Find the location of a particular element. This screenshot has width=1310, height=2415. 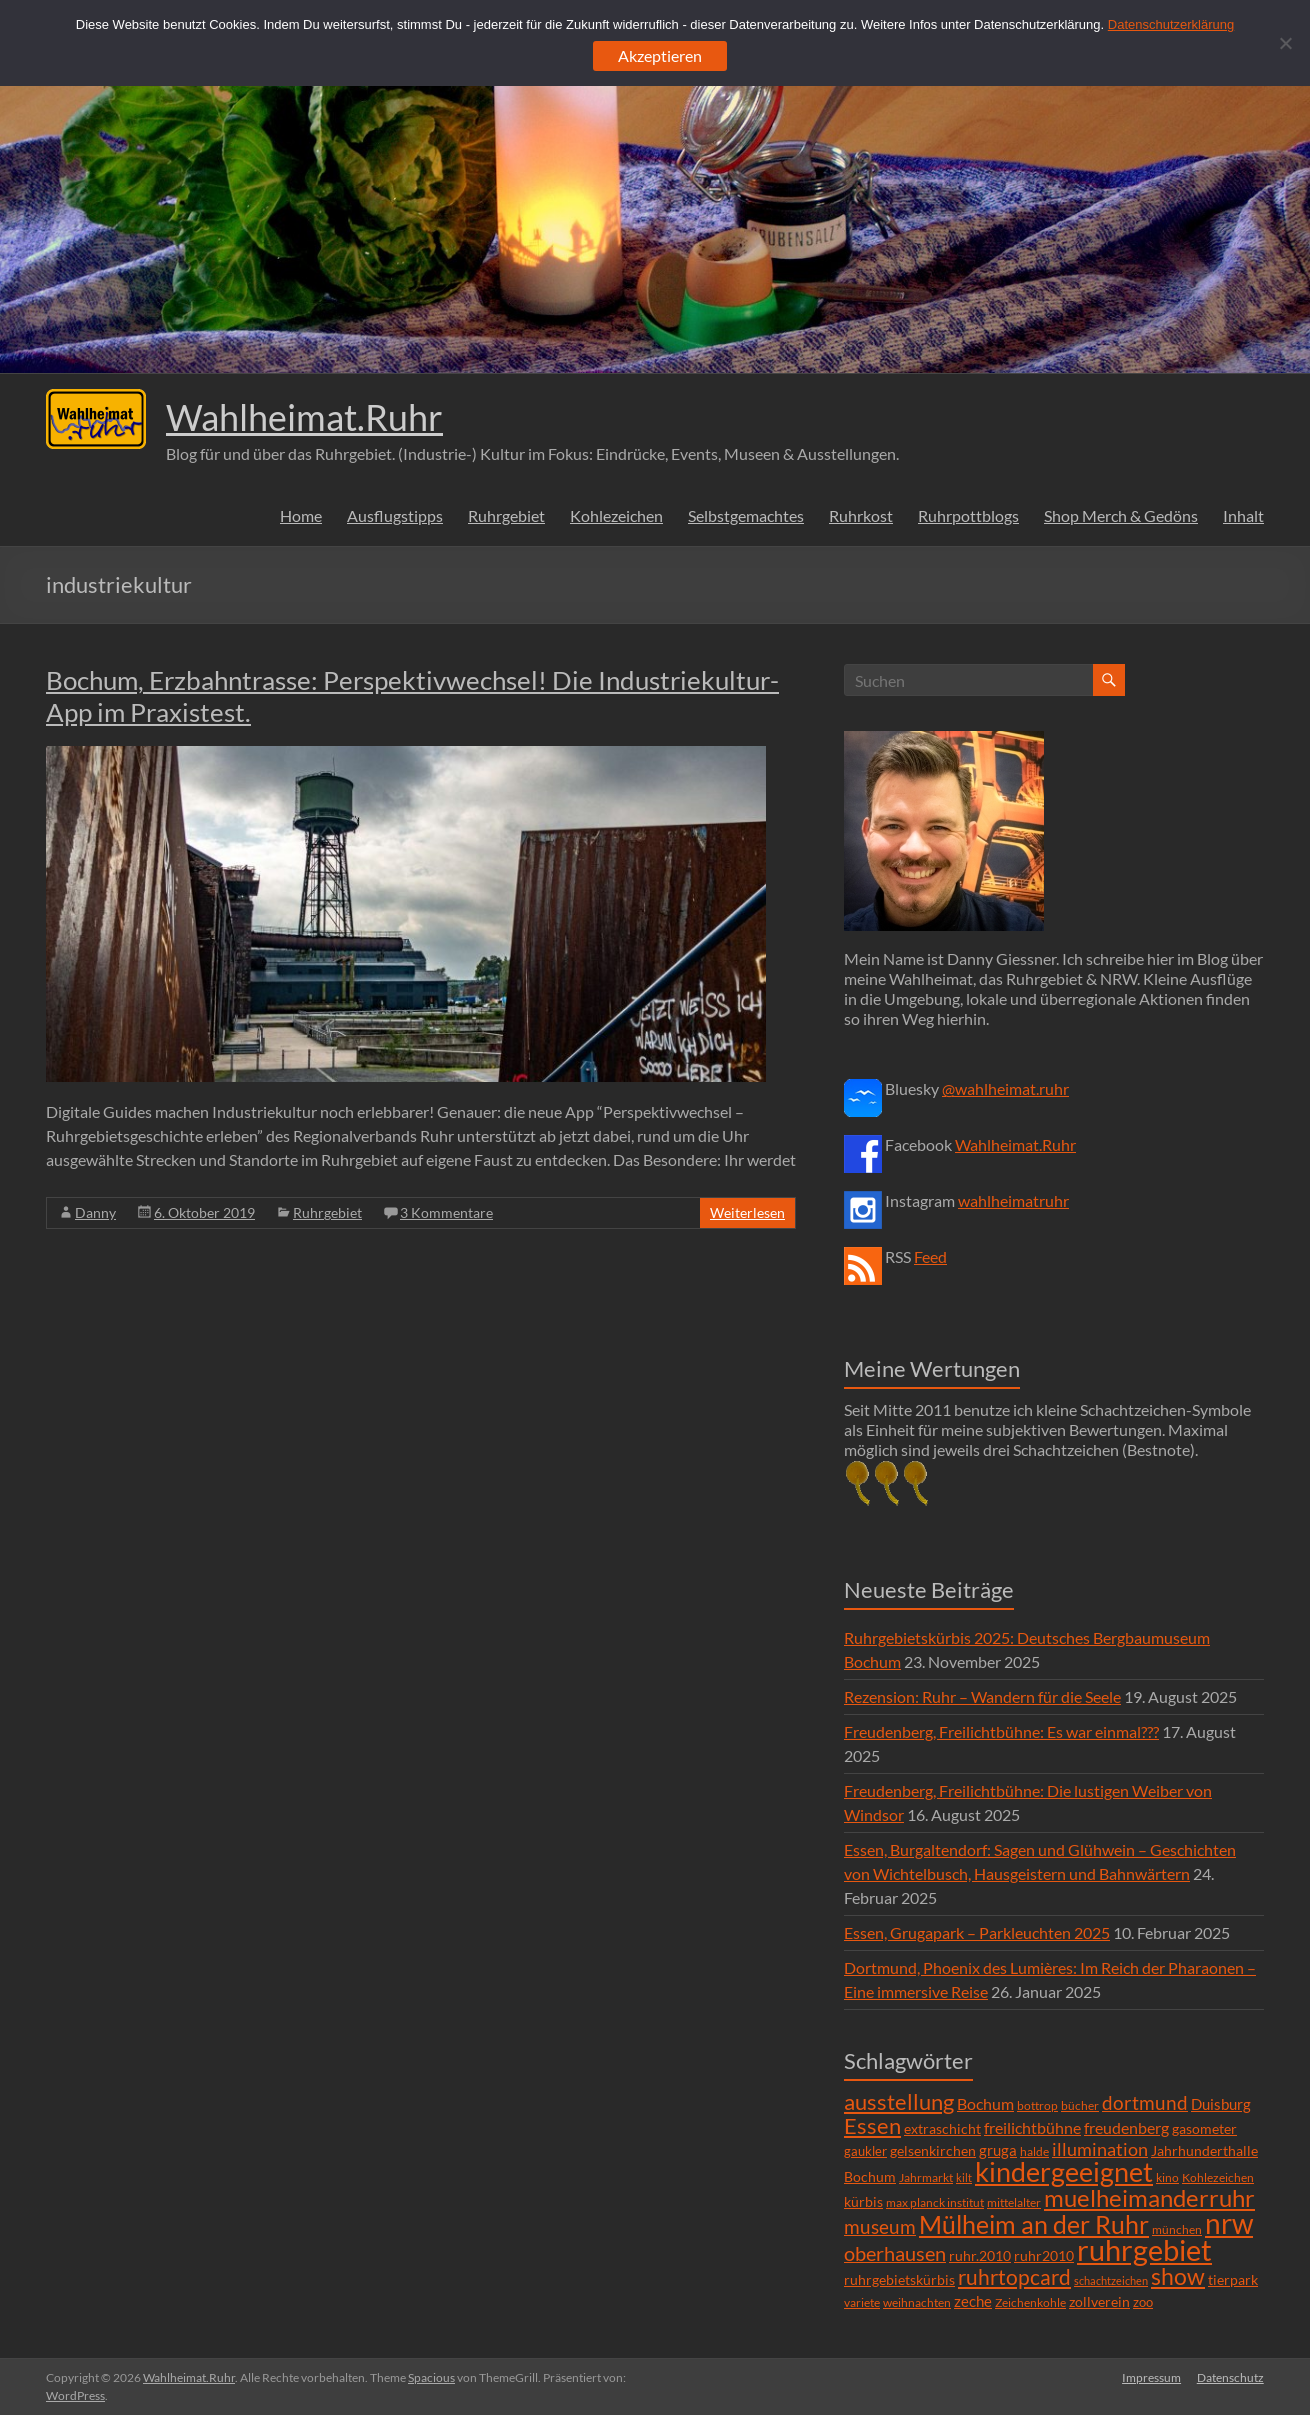

ausstellung [ausstellung (47 Einträge)] is located at coordinates (899, 2101).